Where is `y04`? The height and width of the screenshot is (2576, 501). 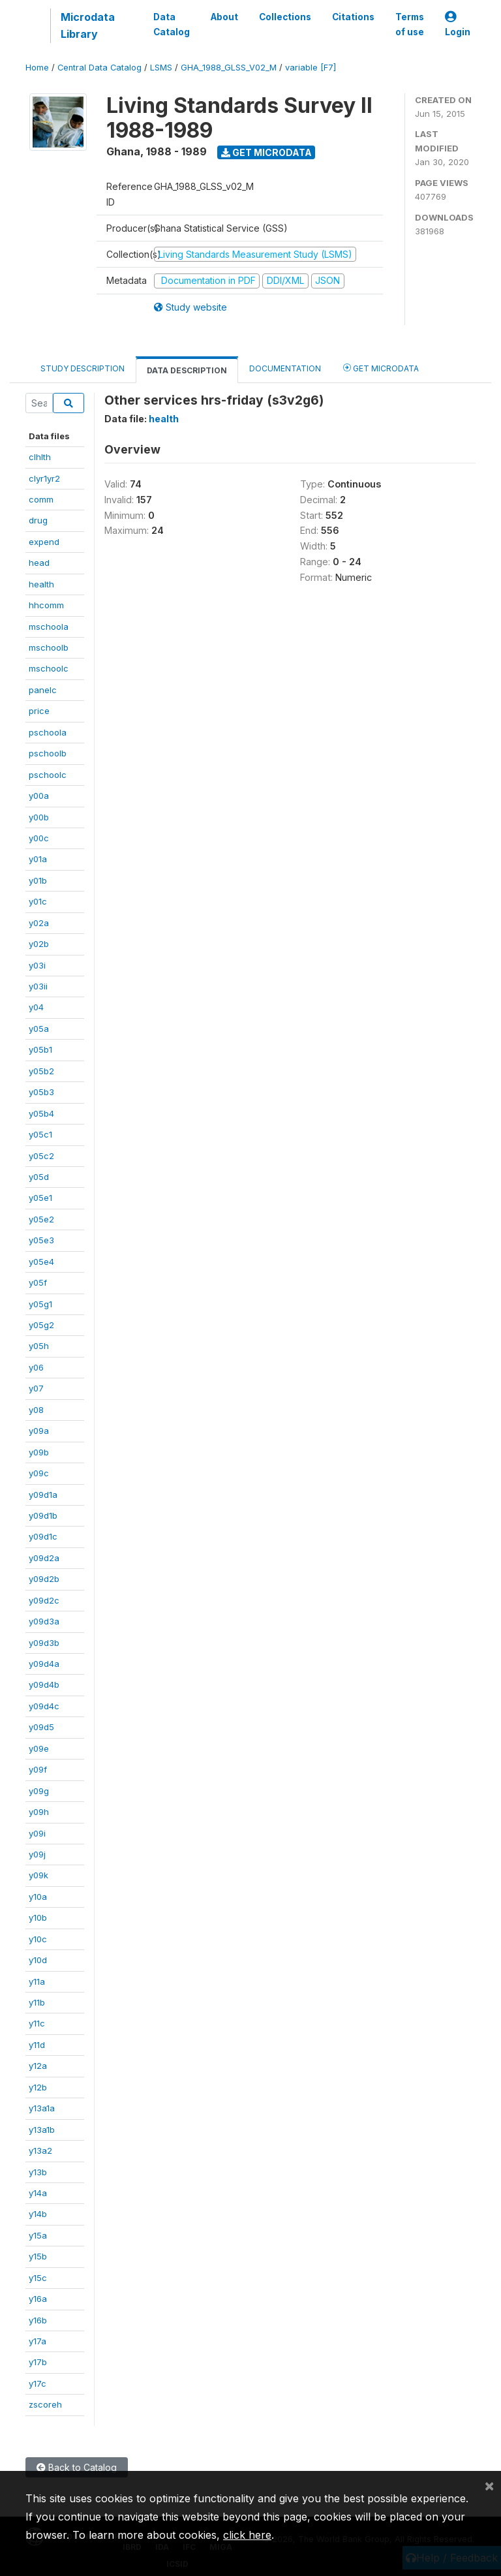 y04 is located at coordinates (36, 1007).